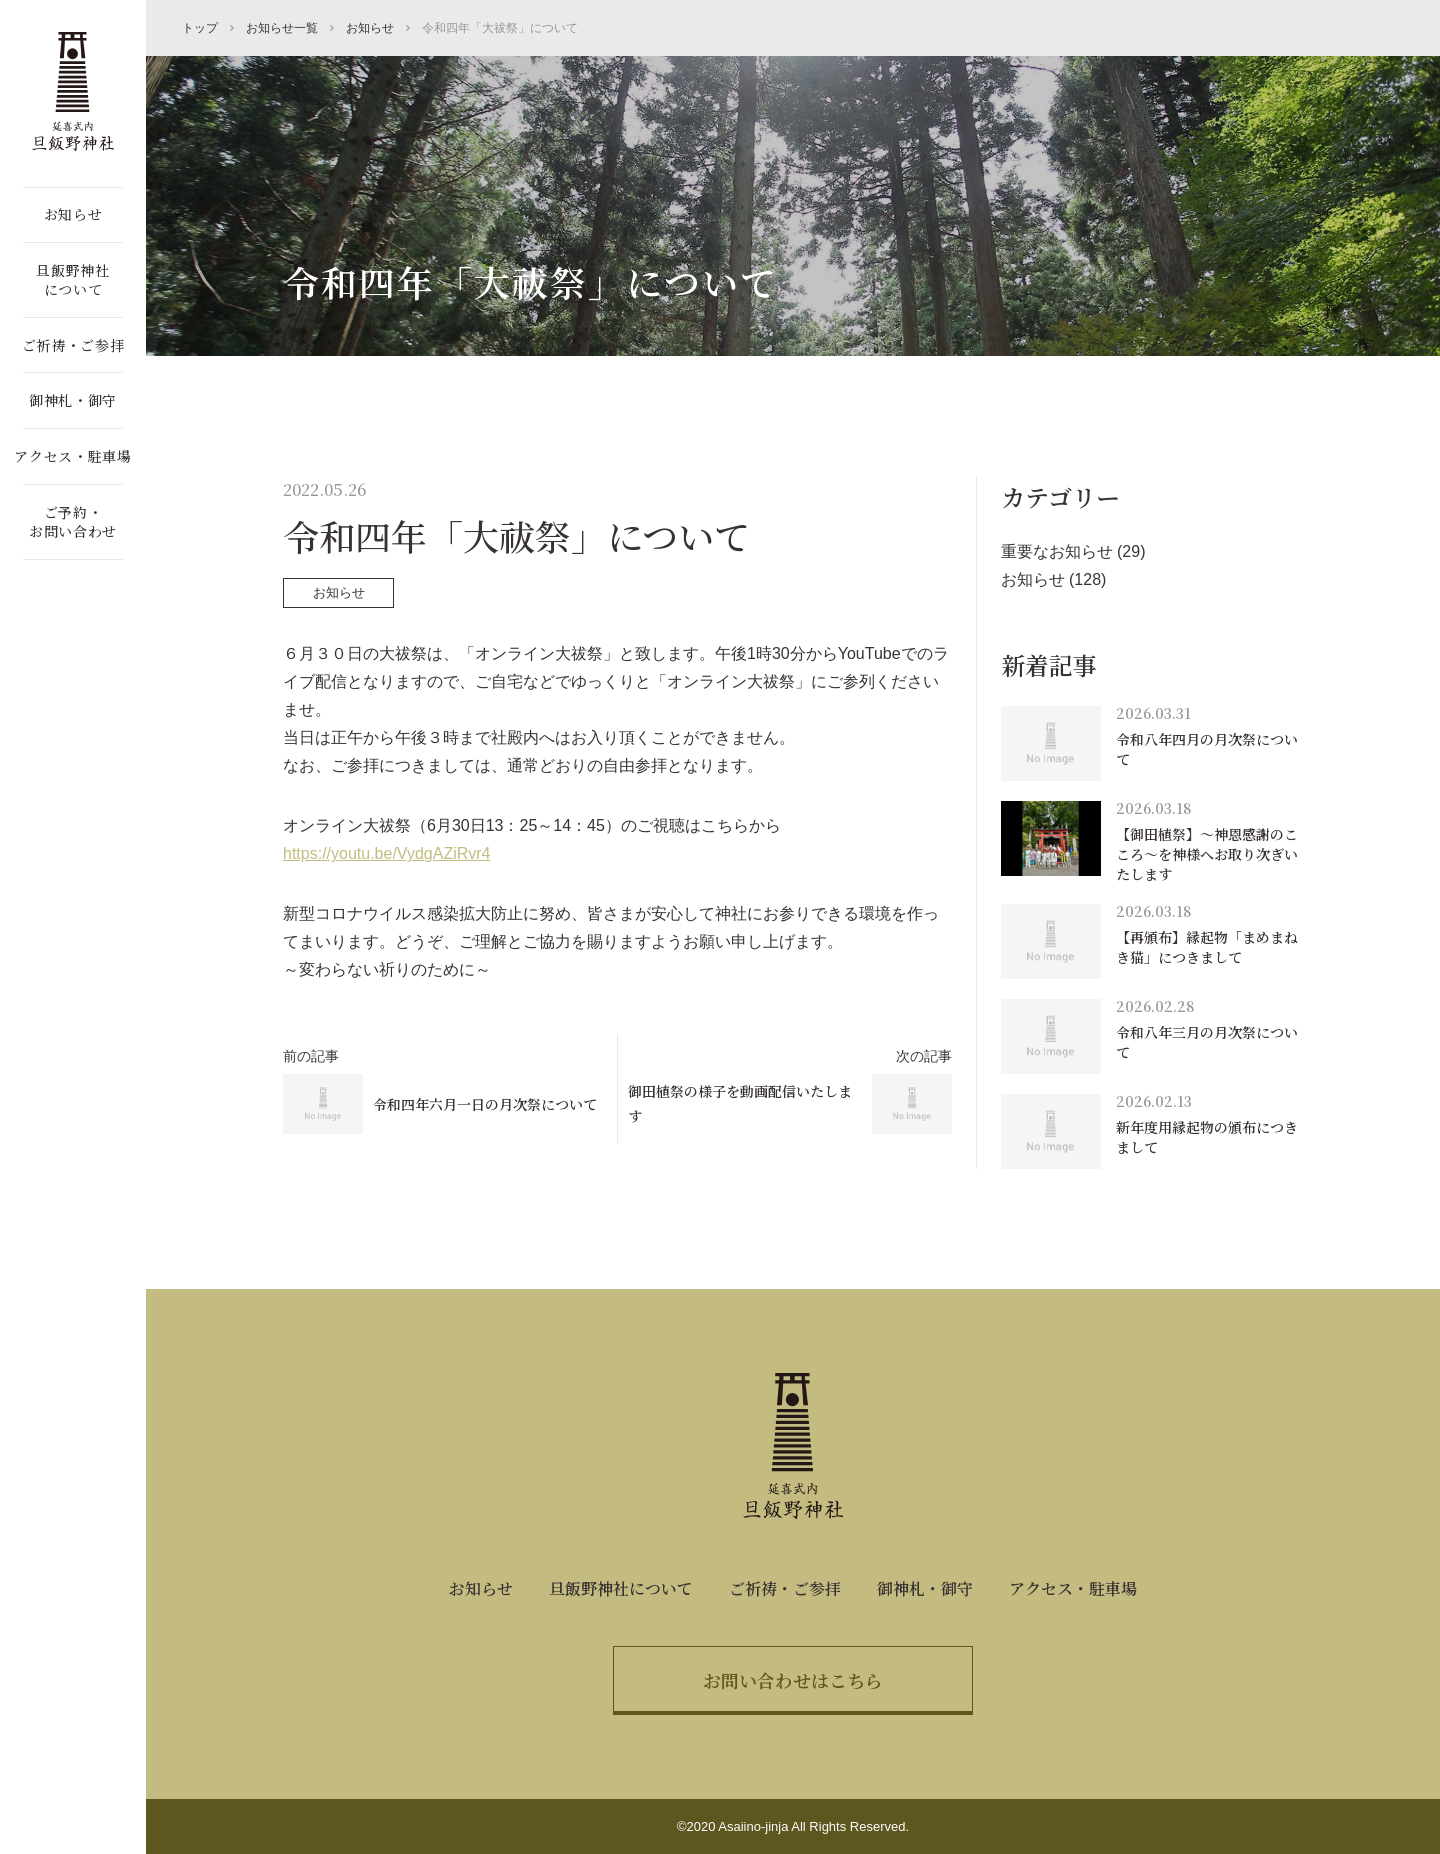 Image resolution: width=1440 pixels, height=1854 pixels. Describe the element at coordinates (73, 456) in the screenshot. I see `アクセス・駐車場` at that location.